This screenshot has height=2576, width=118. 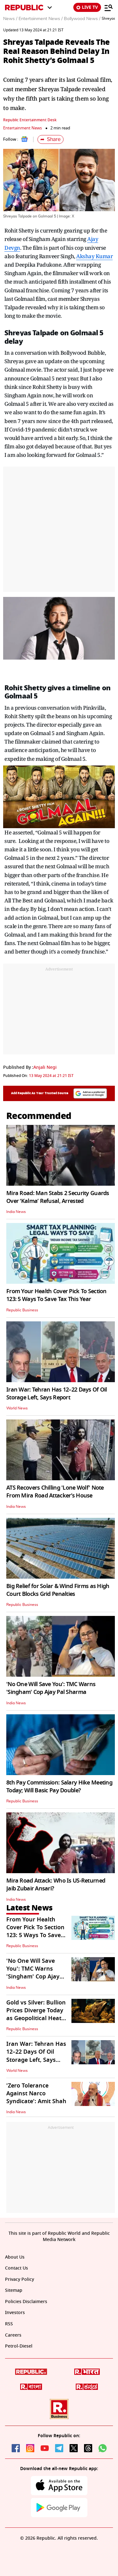 What do you see at coordinates (9, 2324) in the screenshot?
I see `RSS` at bounding box center [9, 2324].